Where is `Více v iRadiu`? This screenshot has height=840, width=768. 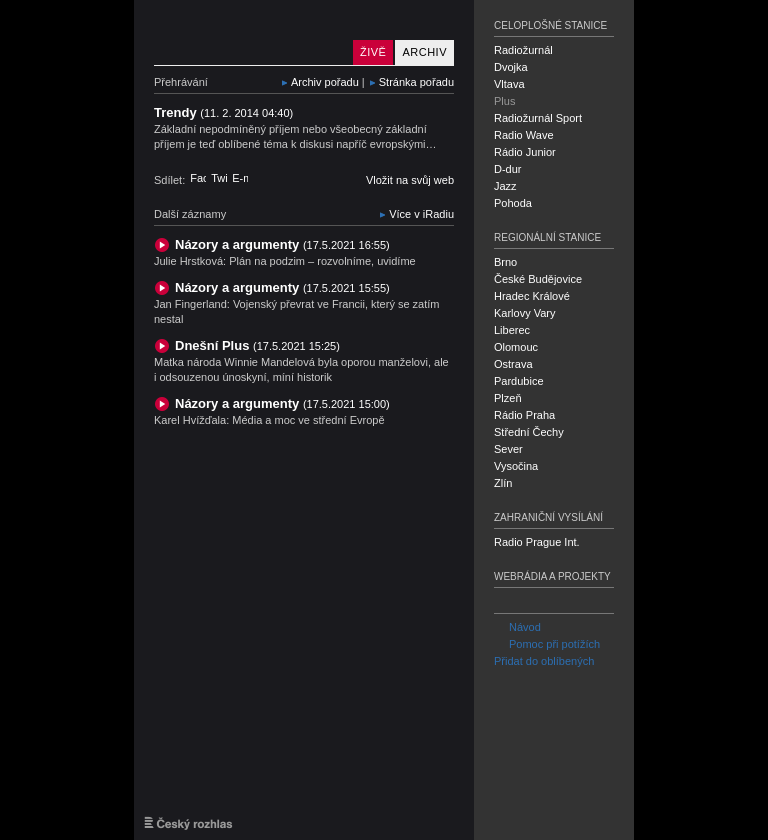 Více v iRadiu is located at coordinates (421, 214).